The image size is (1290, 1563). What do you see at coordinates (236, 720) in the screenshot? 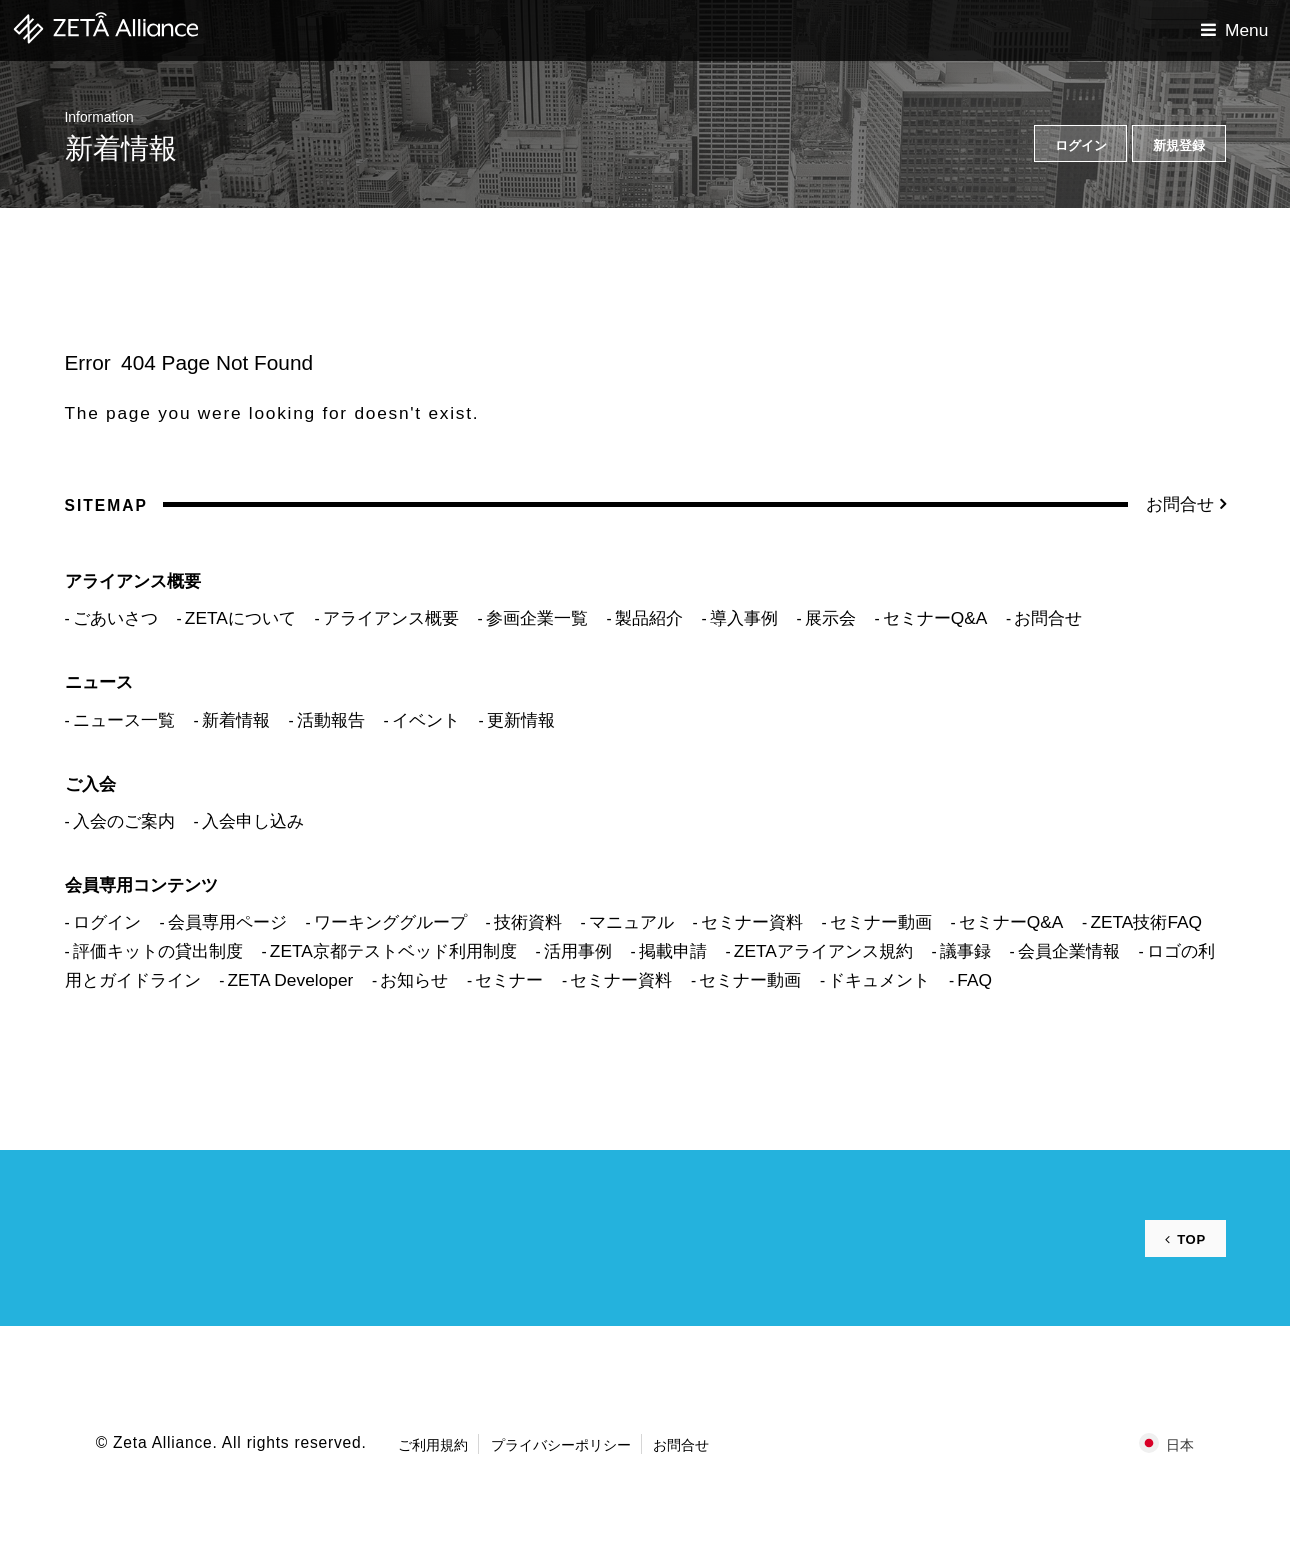
I see `新着情報` at bounding box center [236, 720].